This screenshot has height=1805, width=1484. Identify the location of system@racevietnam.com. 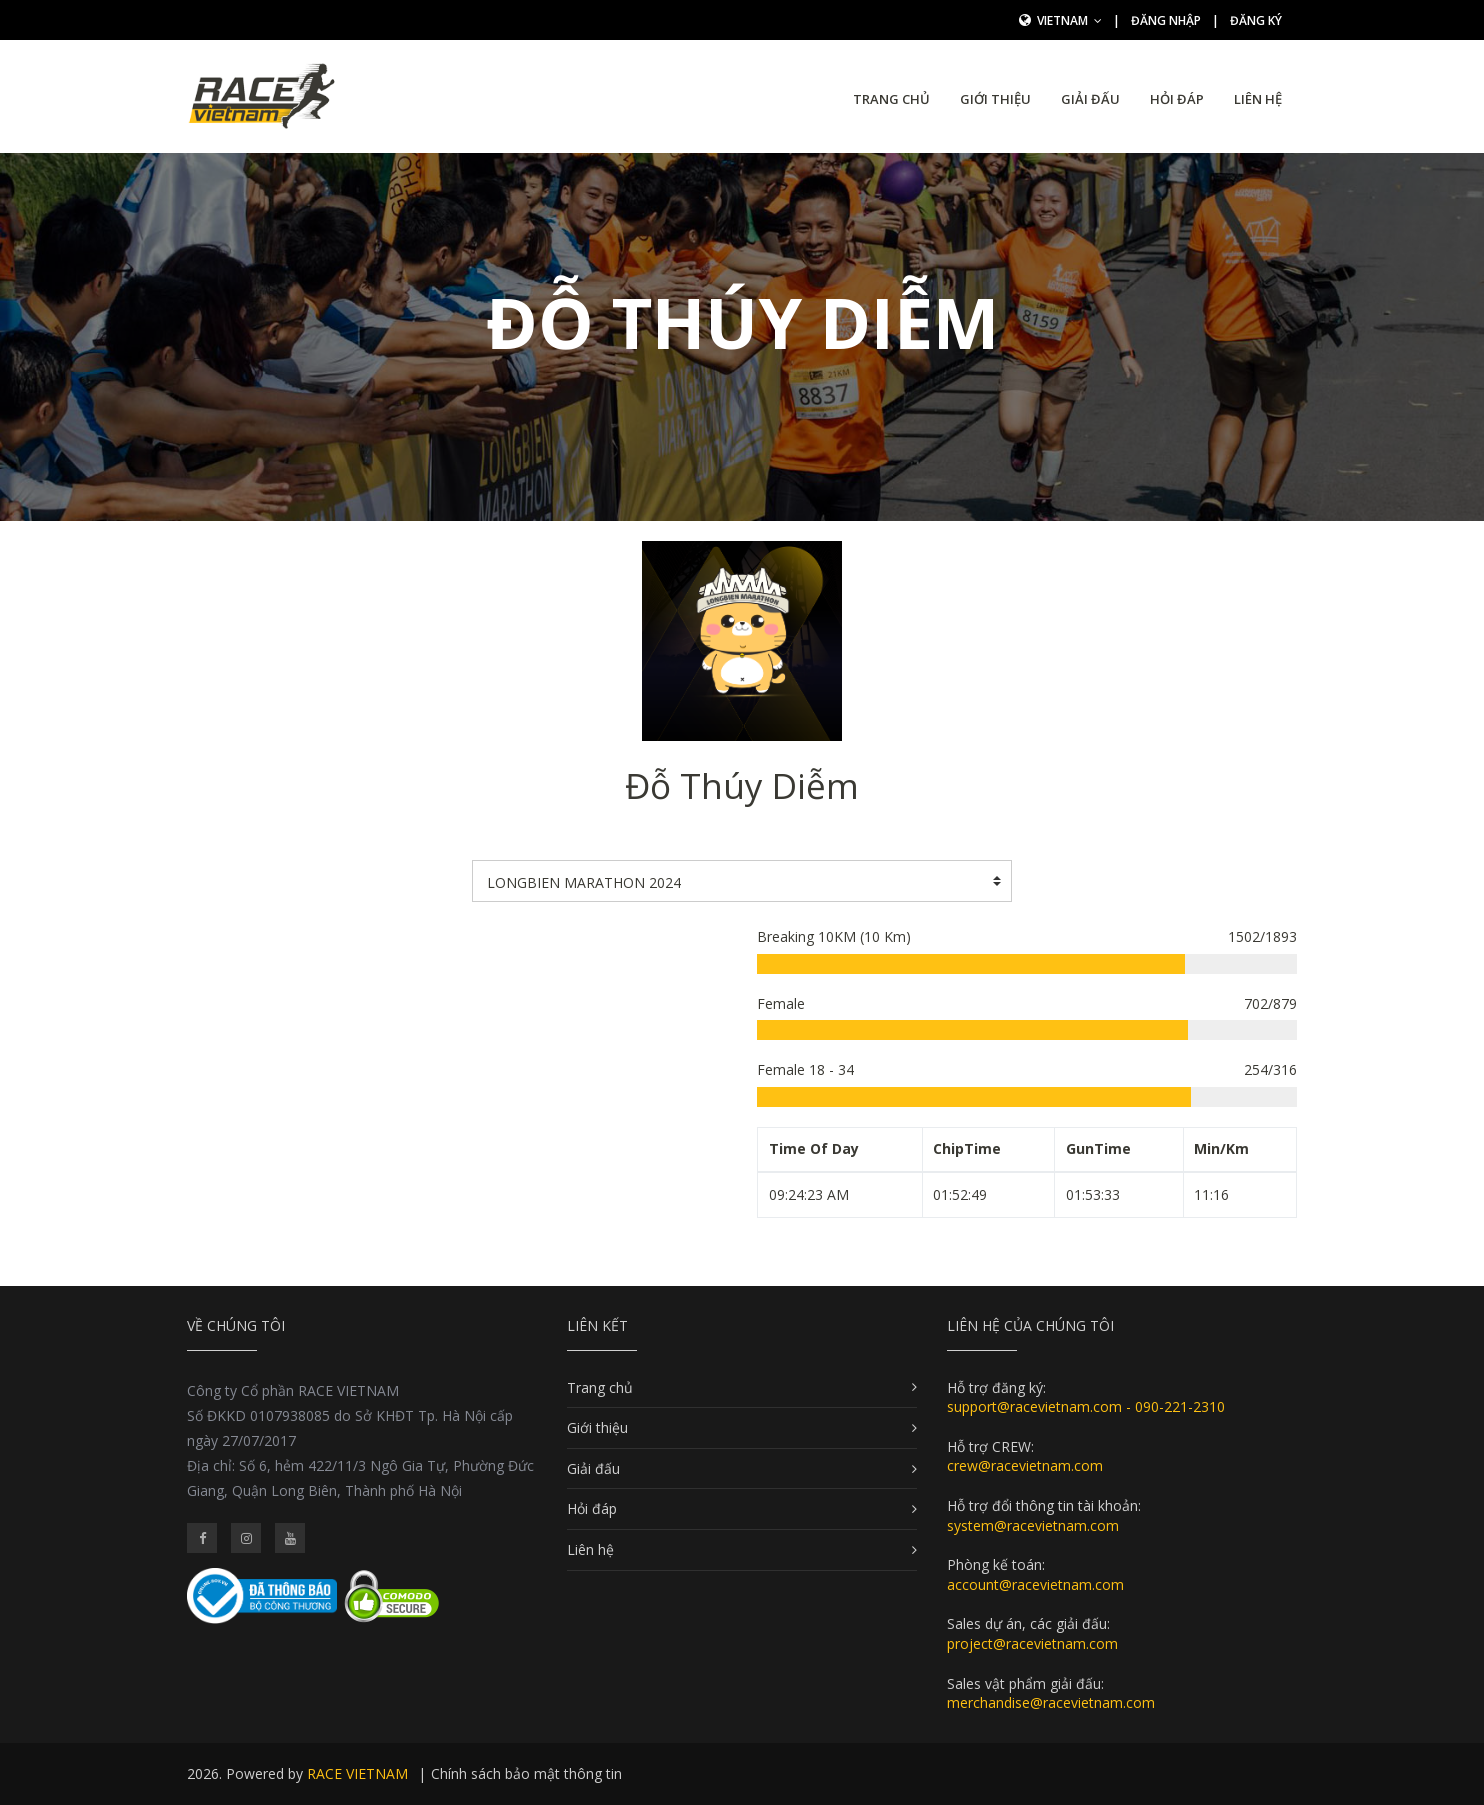
(1033, 1525).